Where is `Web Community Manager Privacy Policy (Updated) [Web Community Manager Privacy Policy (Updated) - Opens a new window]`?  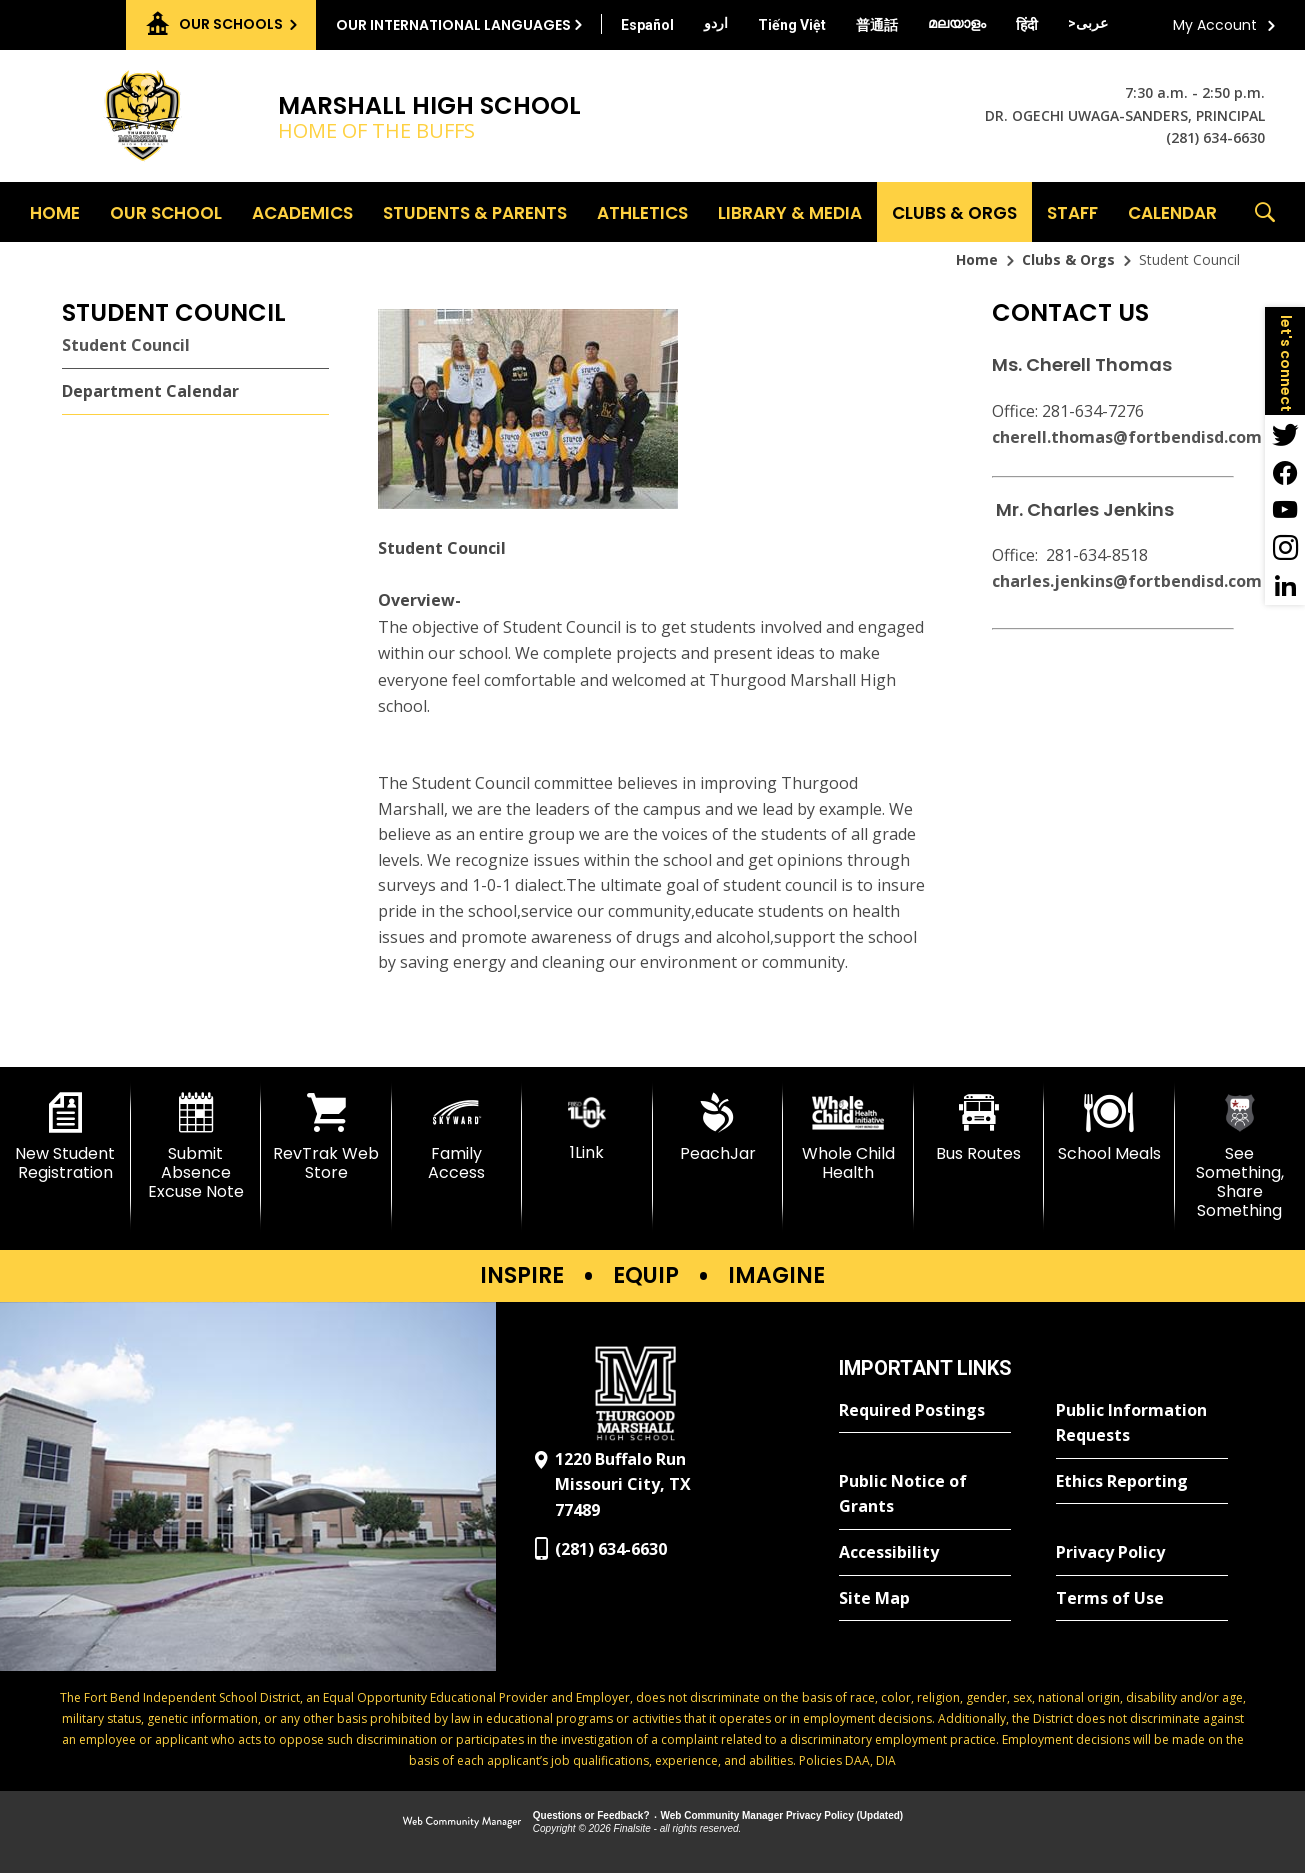 Web Community Manager Privacy Policy (Updated) [Web Community Manager Privacy Policy (Updated) - Opens a new window] is located at coordinates (782, 1815).